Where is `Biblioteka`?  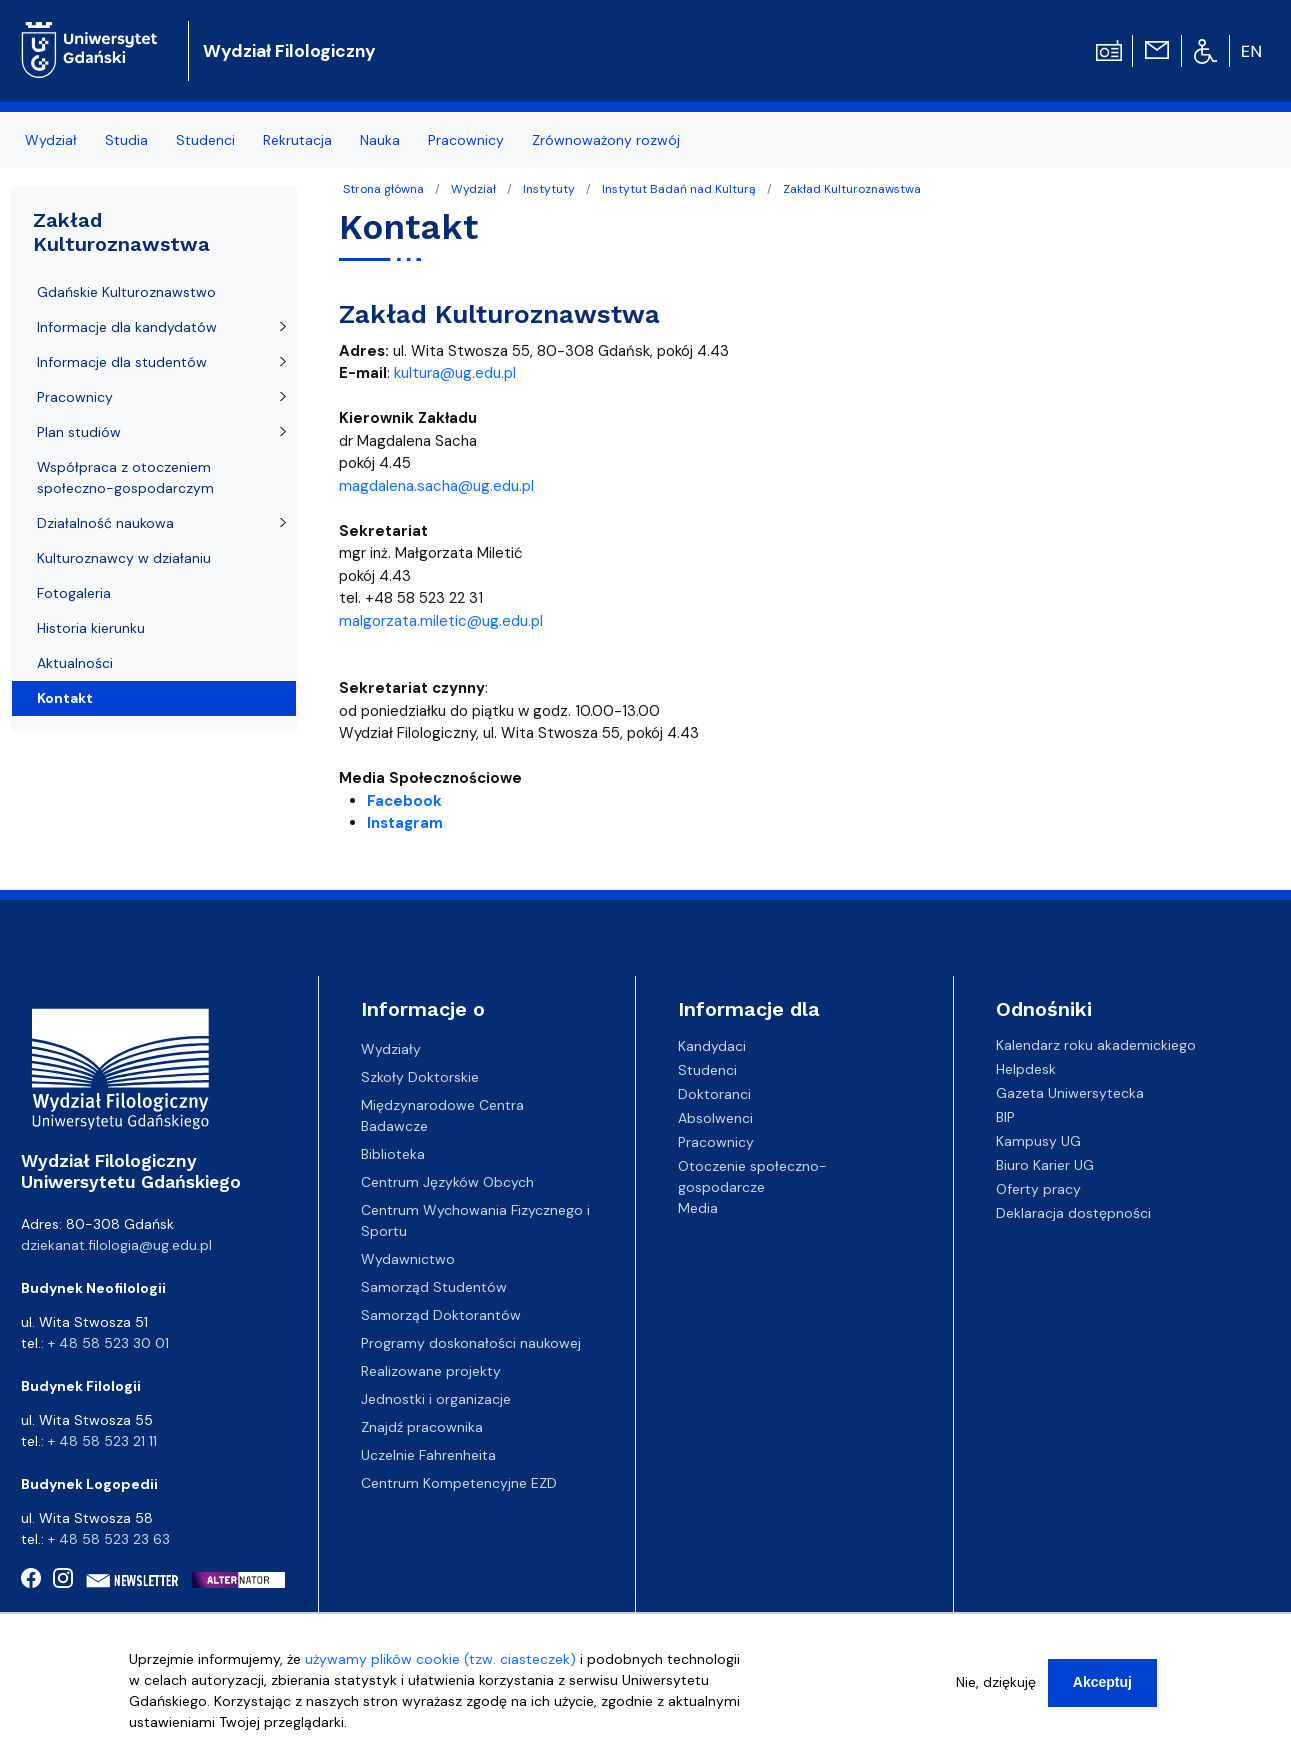 Biblioteka is located at coordinates (393, 1154).